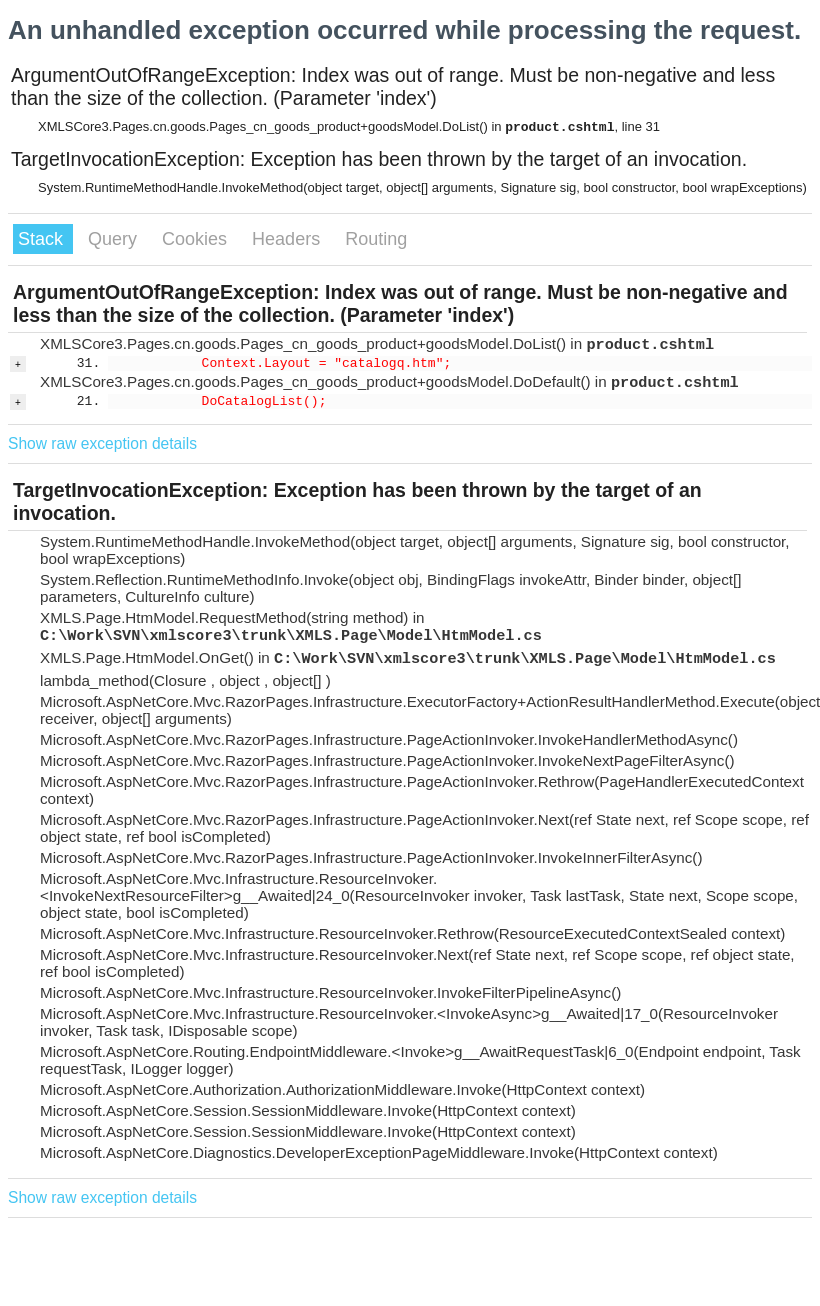  I want to click on Routing, so click(376, 239).